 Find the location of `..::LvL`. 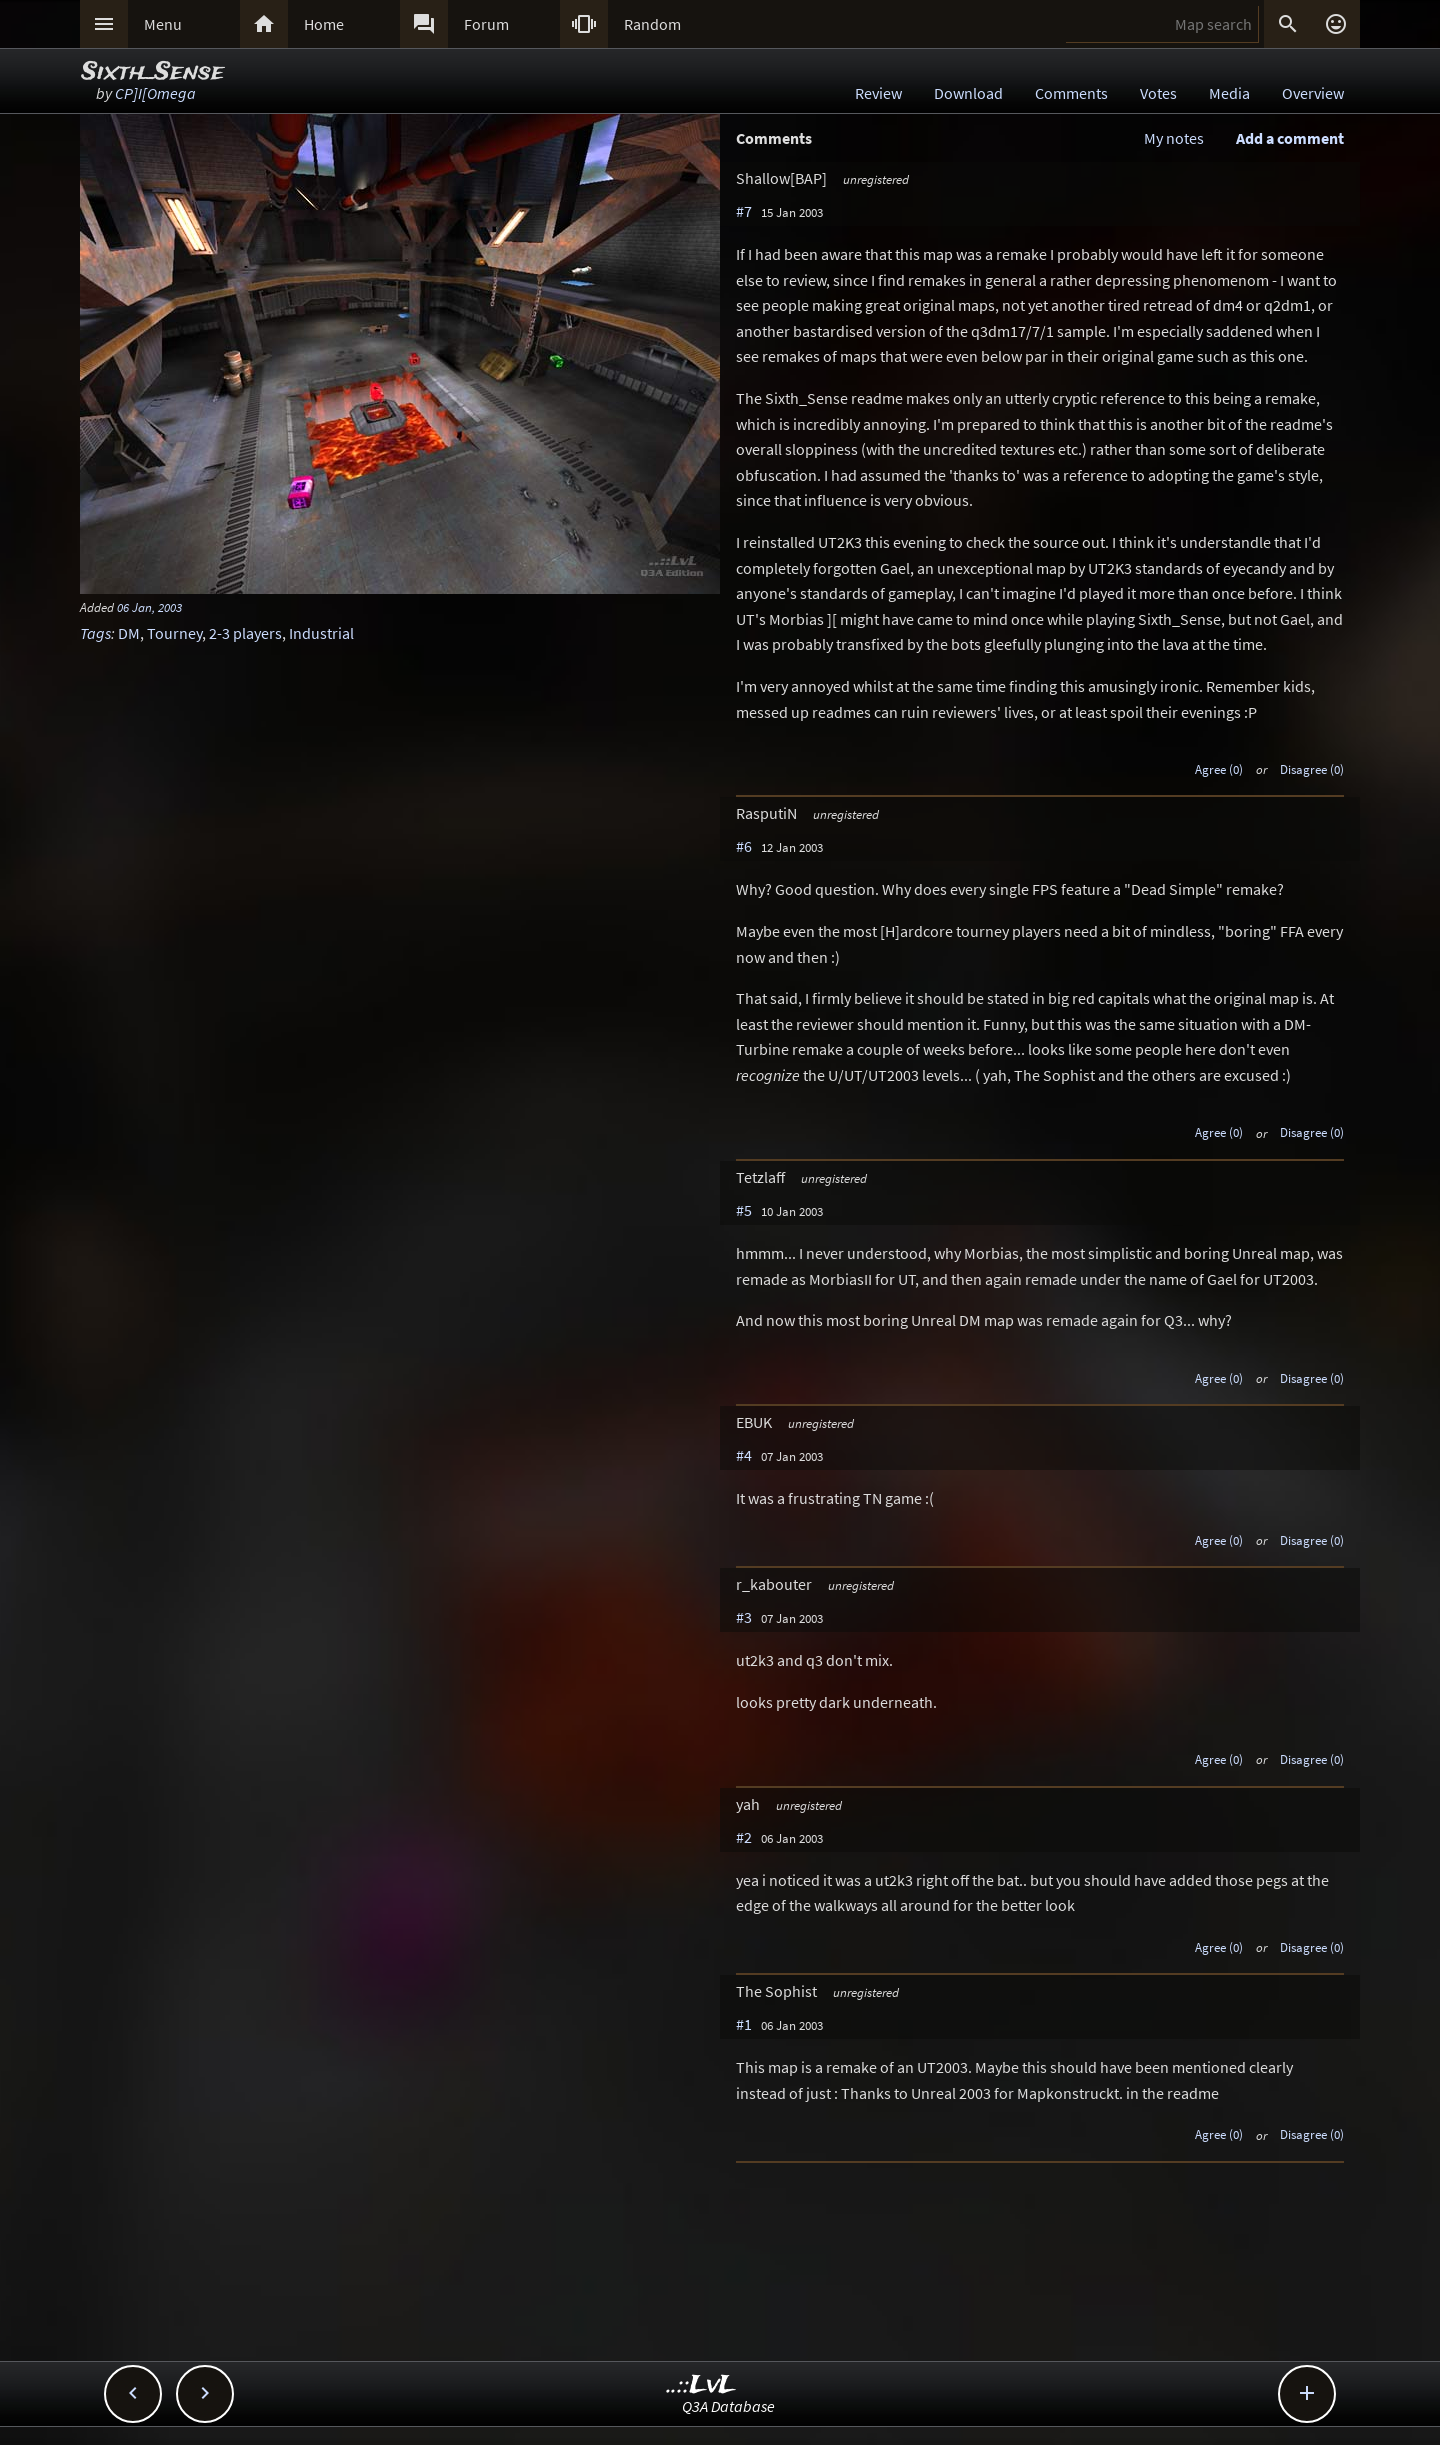

..::LvL is located at coordinates (701, 2385).